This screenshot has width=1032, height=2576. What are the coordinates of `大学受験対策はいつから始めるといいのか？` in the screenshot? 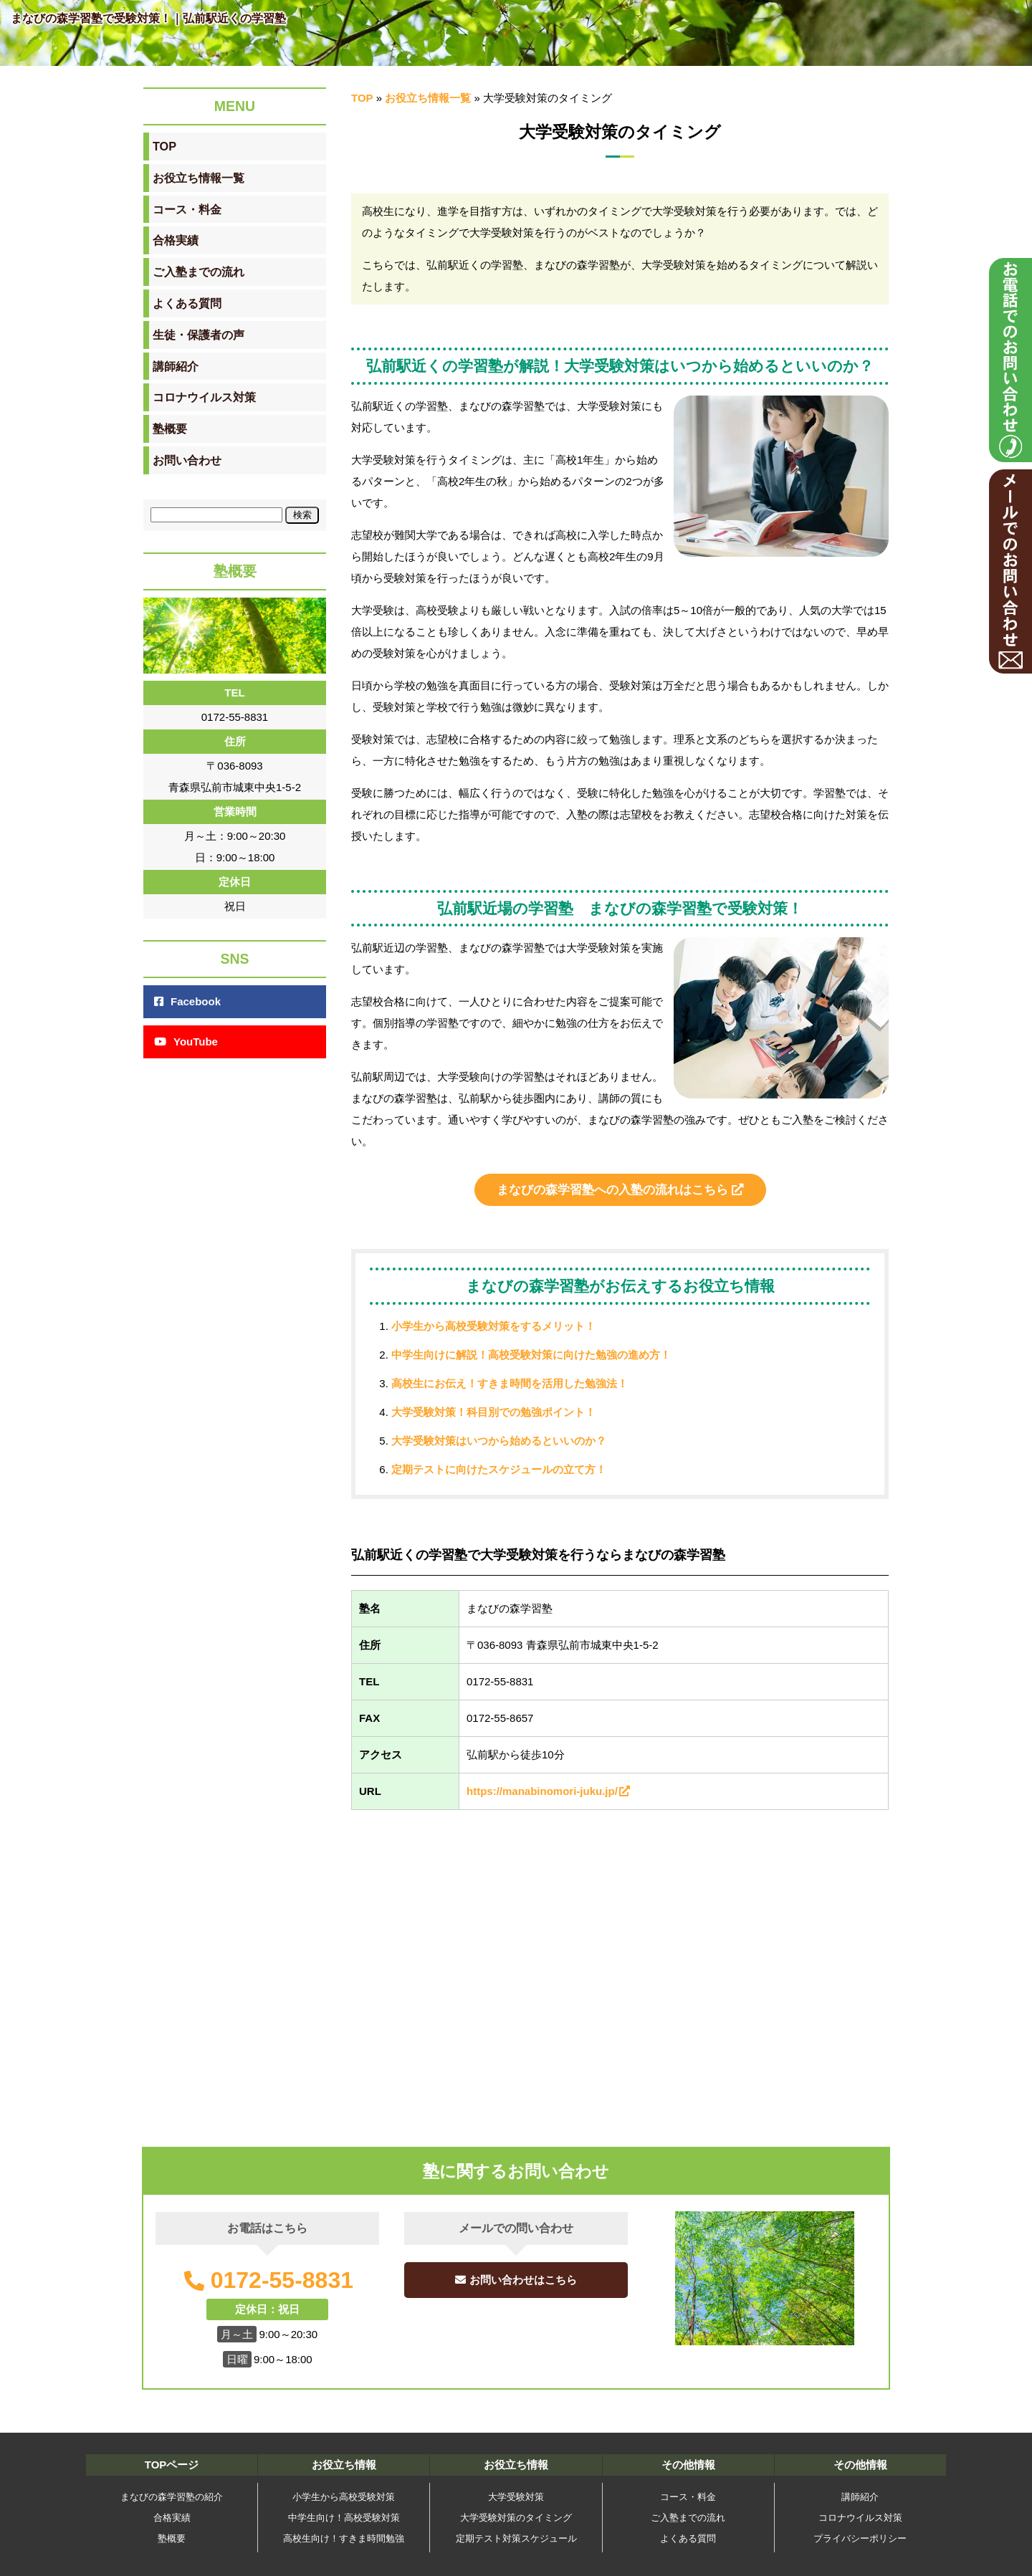 It's located at (498, 1441).